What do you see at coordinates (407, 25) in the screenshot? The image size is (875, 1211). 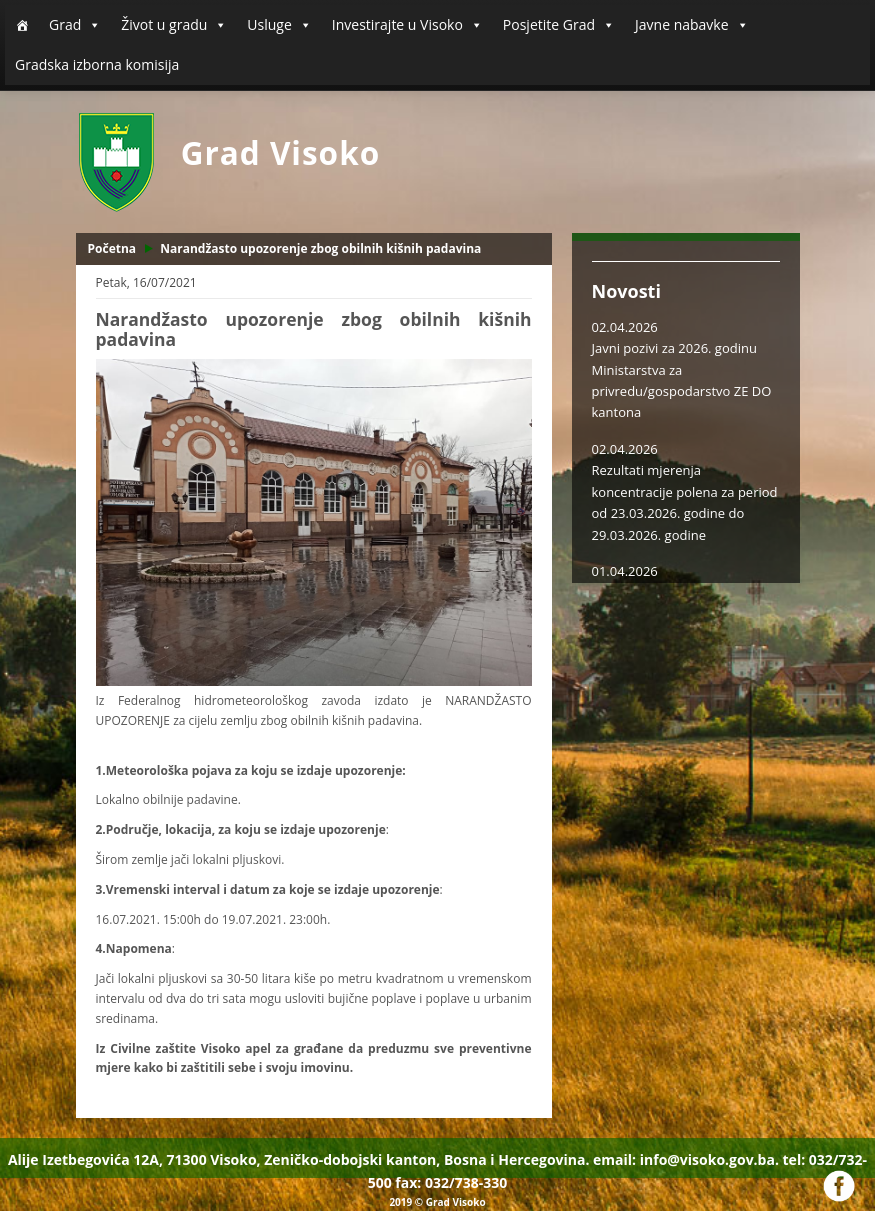 I see `Investirajte u Visoko` at bounding box center [407, 25].